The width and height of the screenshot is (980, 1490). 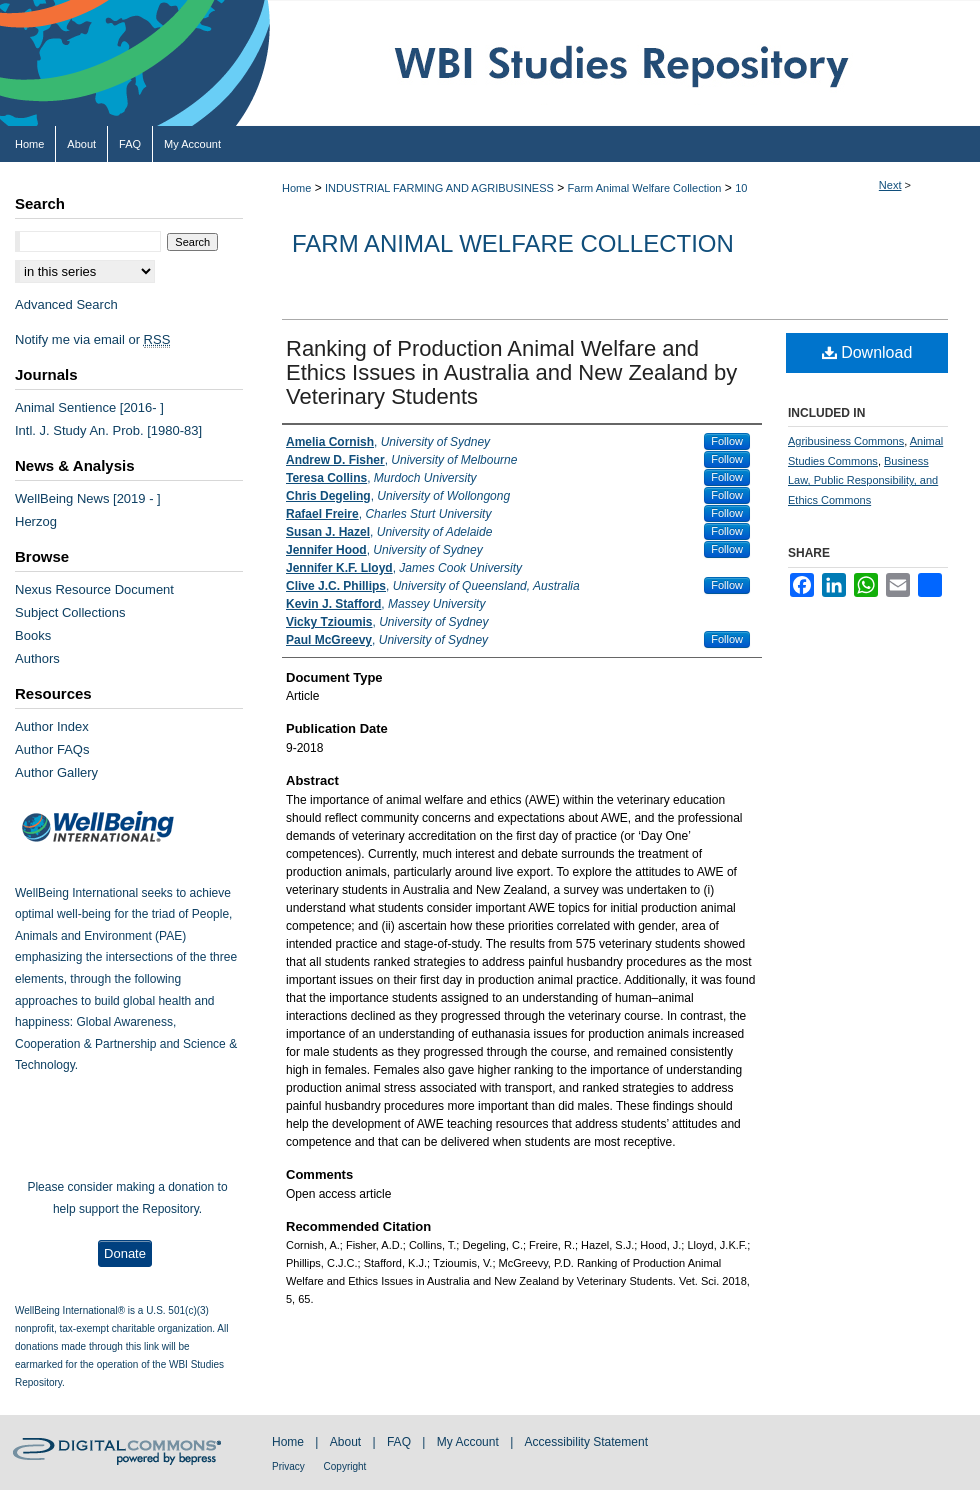 What do you see at coordinates (70, 612) in the screenshot?
I see `Subject Collections` at bounding box center [70, 612].